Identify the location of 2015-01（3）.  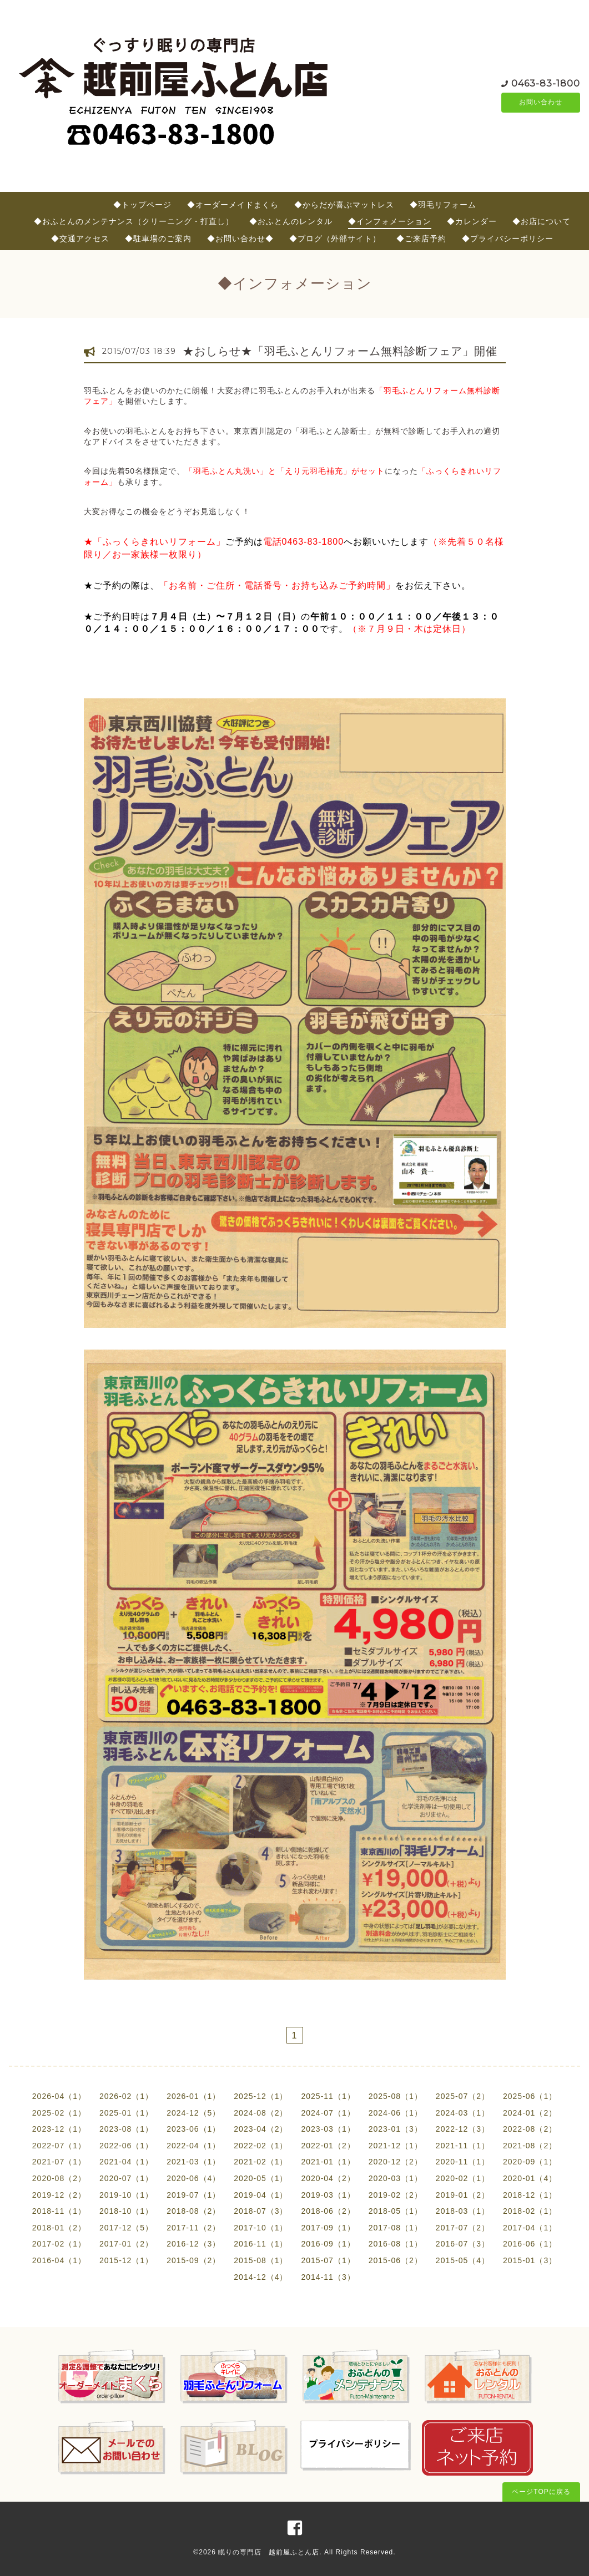
(530, 2260).